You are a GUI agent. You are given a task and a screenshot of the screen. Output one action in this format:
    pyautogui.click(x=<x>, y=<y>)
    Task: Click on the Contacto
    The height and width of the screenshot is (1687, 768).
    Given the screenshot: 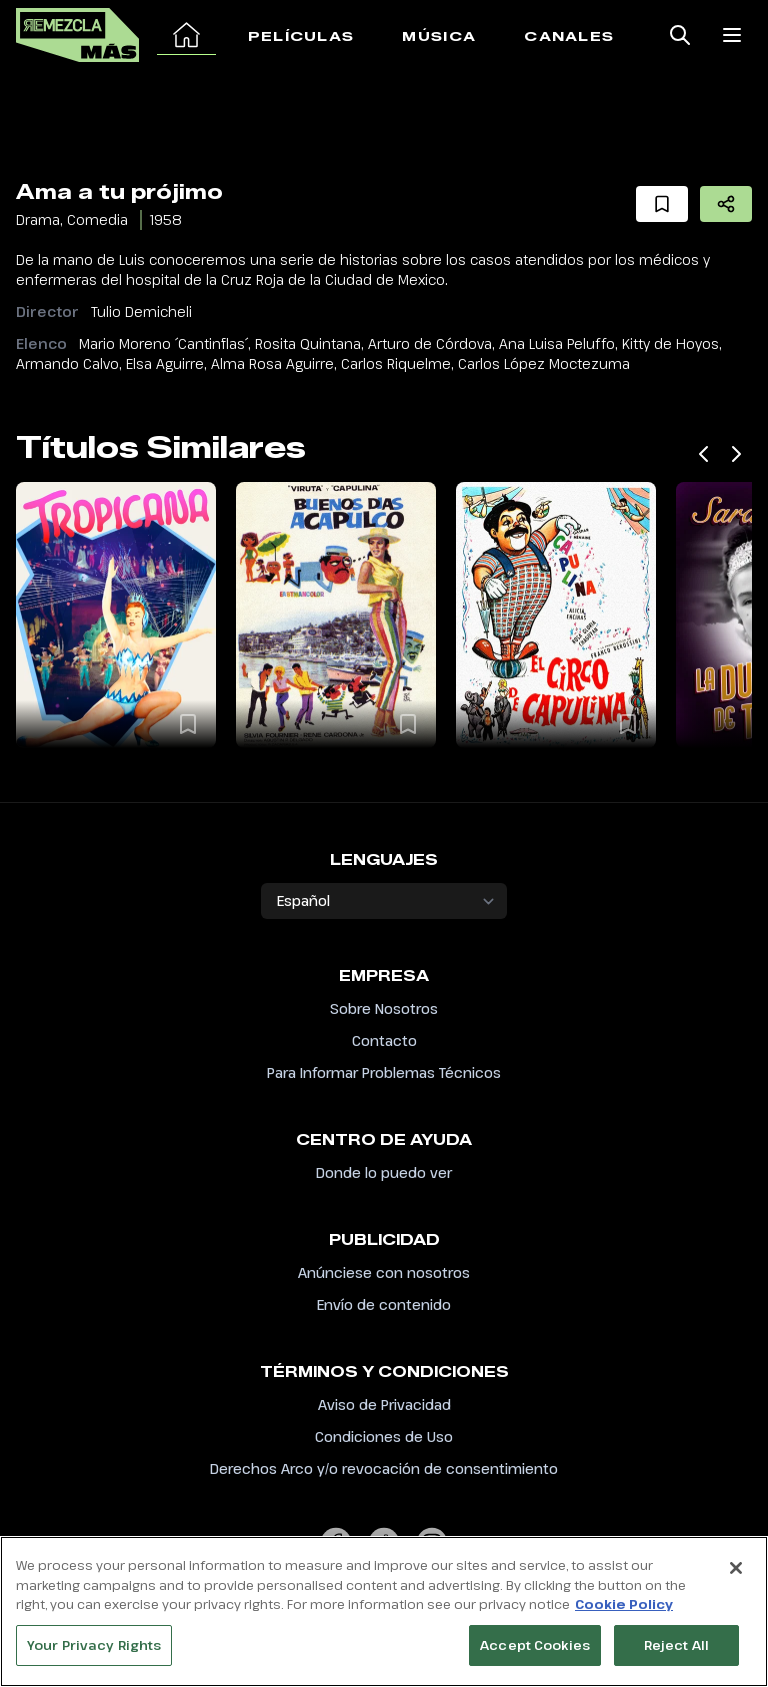 What is the action you would take?
    pyautogui.click(x=384, y=1040)
    